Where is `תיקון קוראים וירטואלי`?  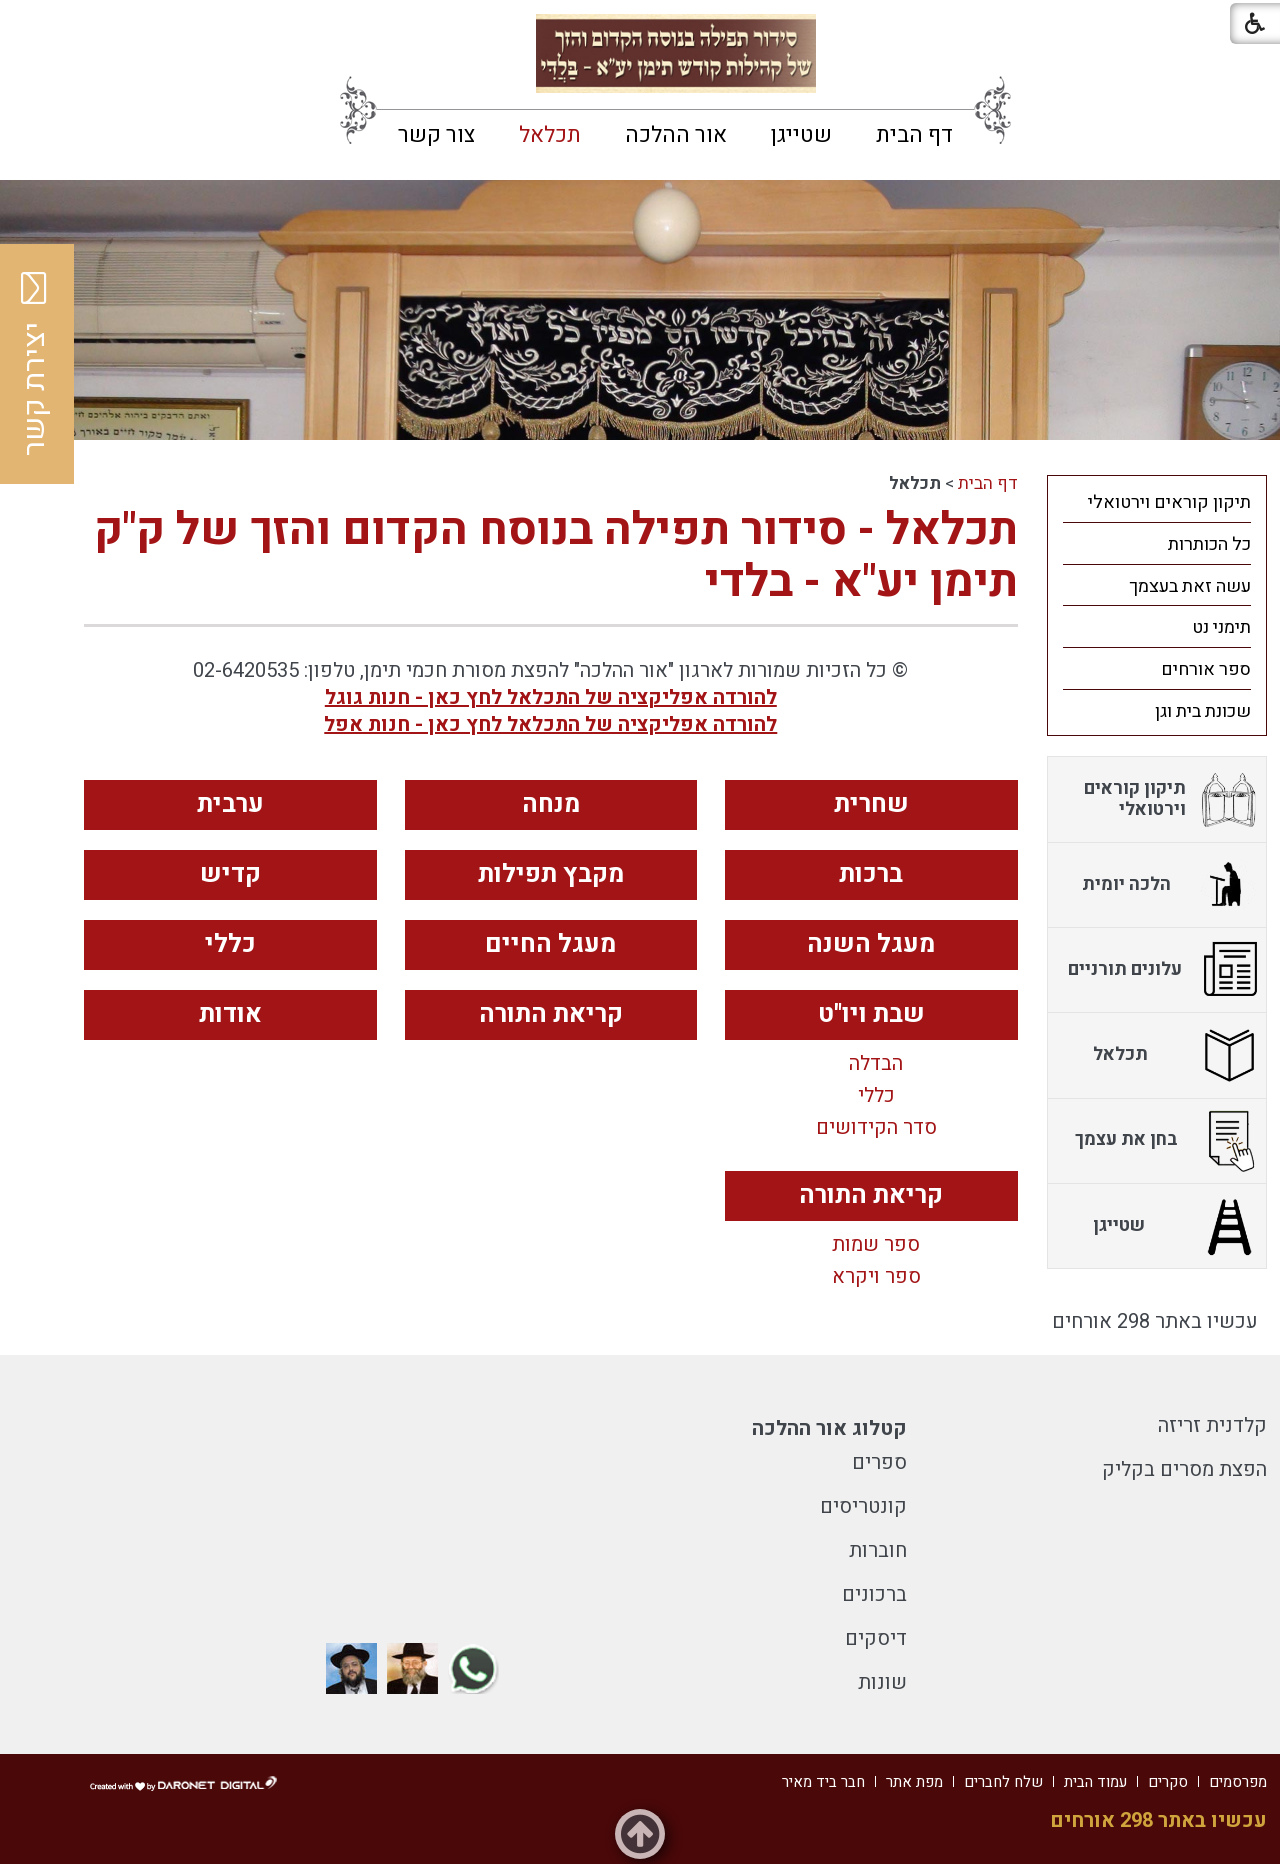
תיקון קוראים וירטואלי is located at coordinates (1169, 502).